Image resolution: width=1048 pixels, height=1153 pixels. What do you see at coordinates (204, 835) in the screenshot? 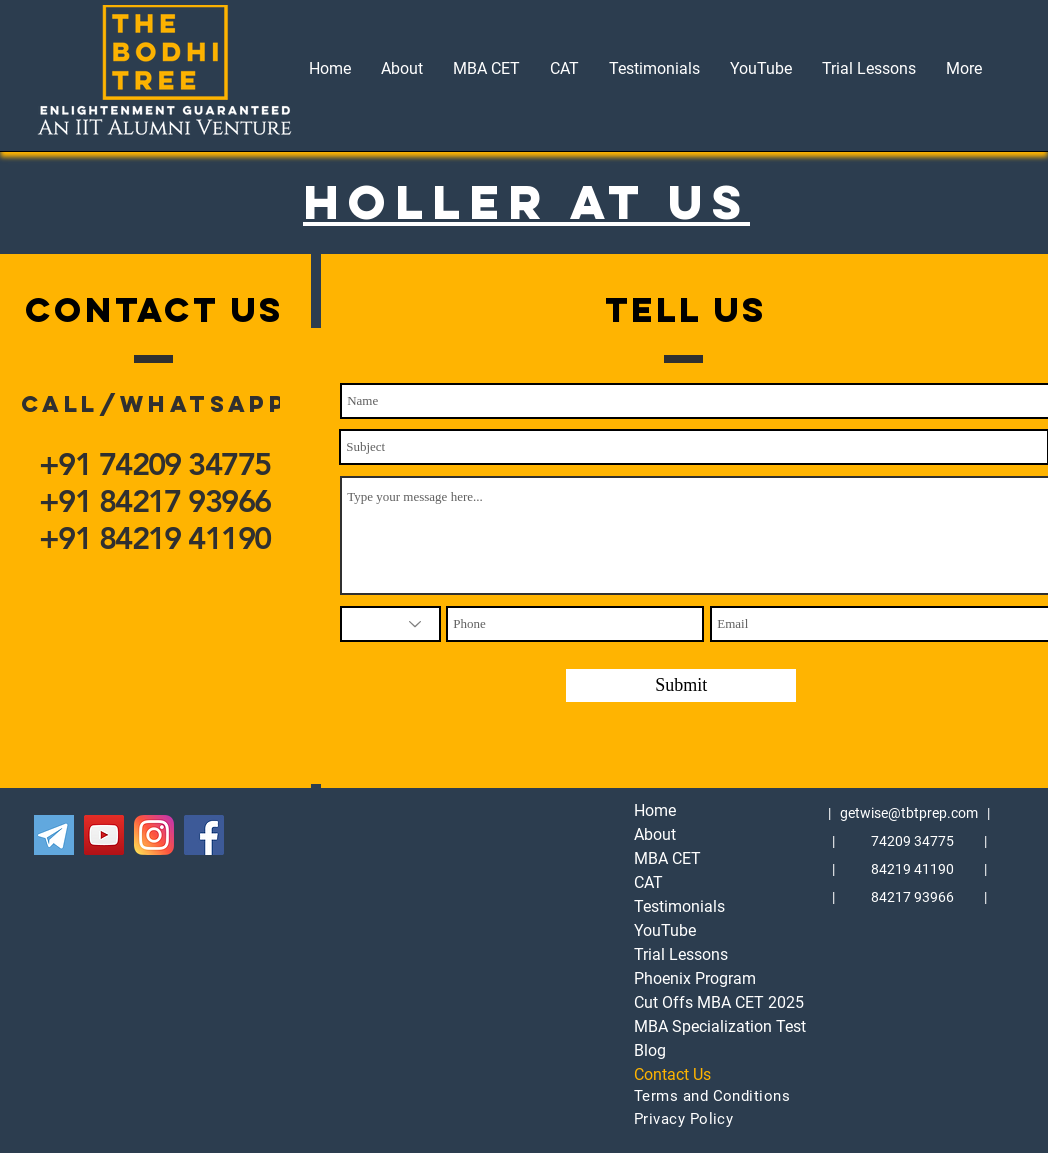
I see `[The Bodhi Tree's Facebook MBA CET]` at bounding box center [204, 835].